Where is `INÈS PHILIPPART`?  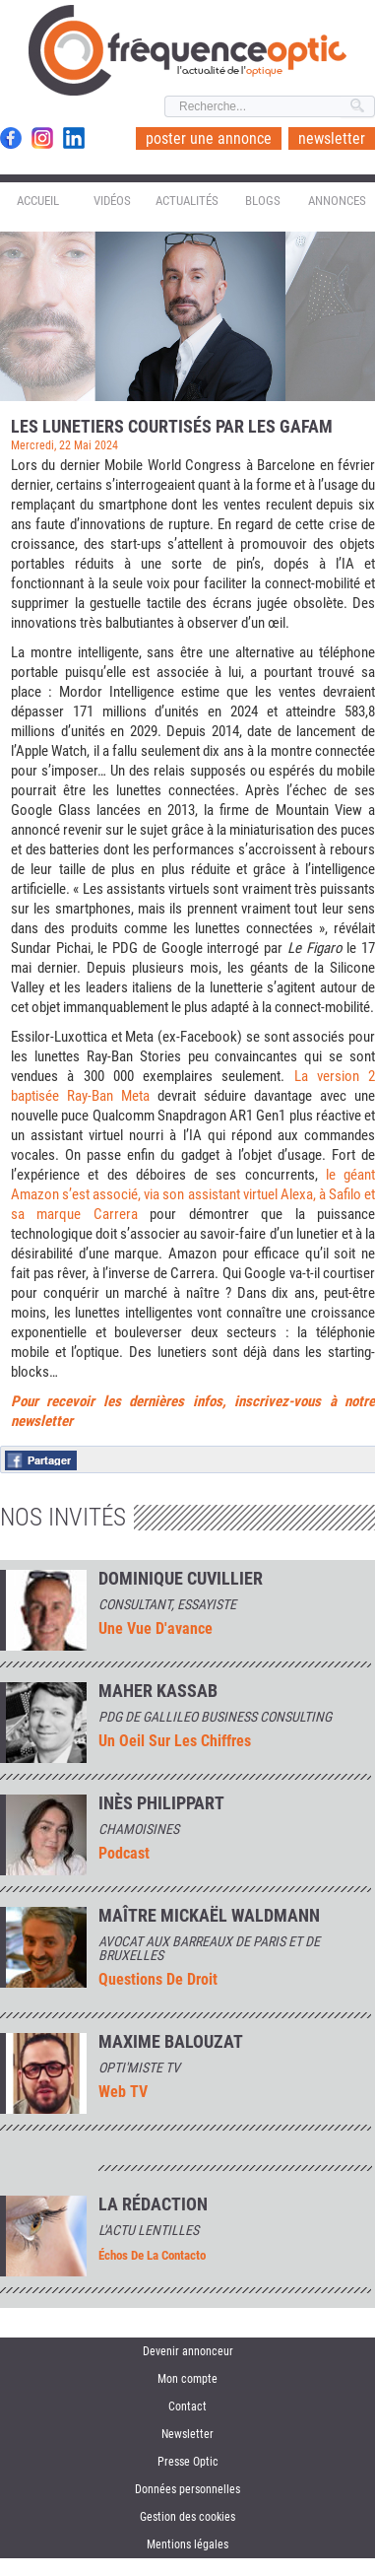
INÈS PHILIPPART is located at coordinates (161, 1803).